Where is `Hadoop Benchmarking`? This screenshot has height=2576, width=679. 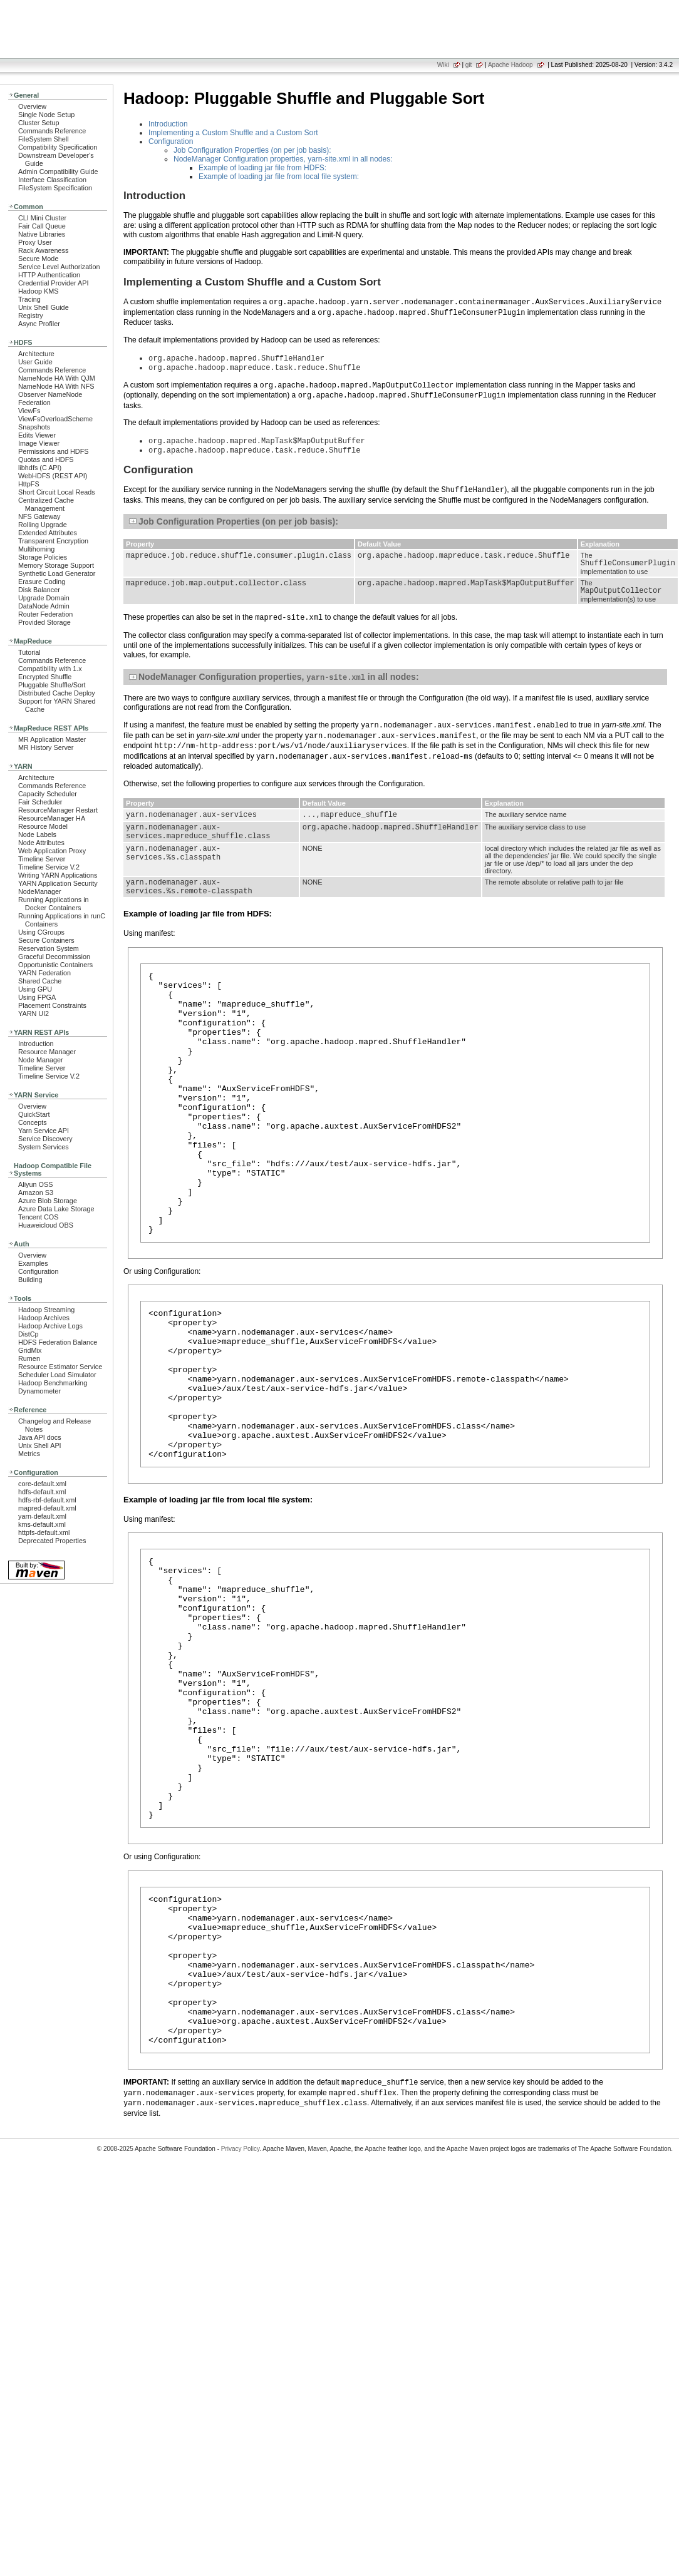
Hadoop Benchmarking is located at coordinates (52, 1383).